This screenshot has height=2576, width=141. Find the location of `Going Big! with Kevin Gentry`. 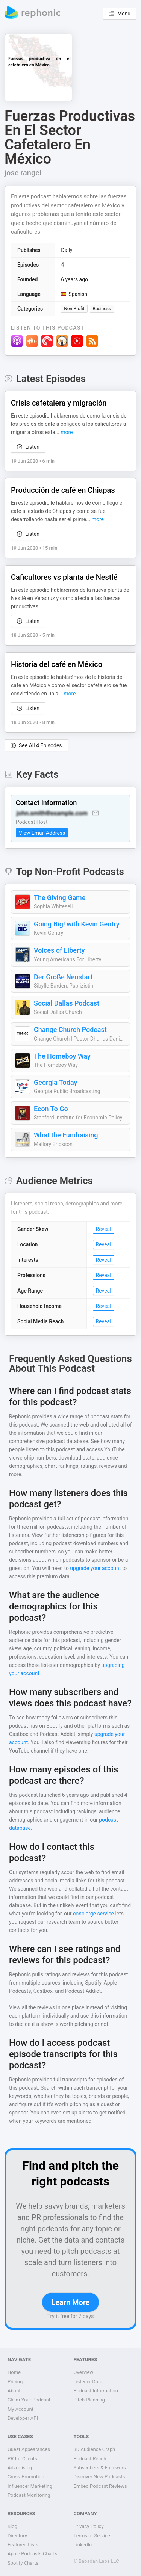

Going Big! with Kevin Gentry is located at coordinates (77, 924).